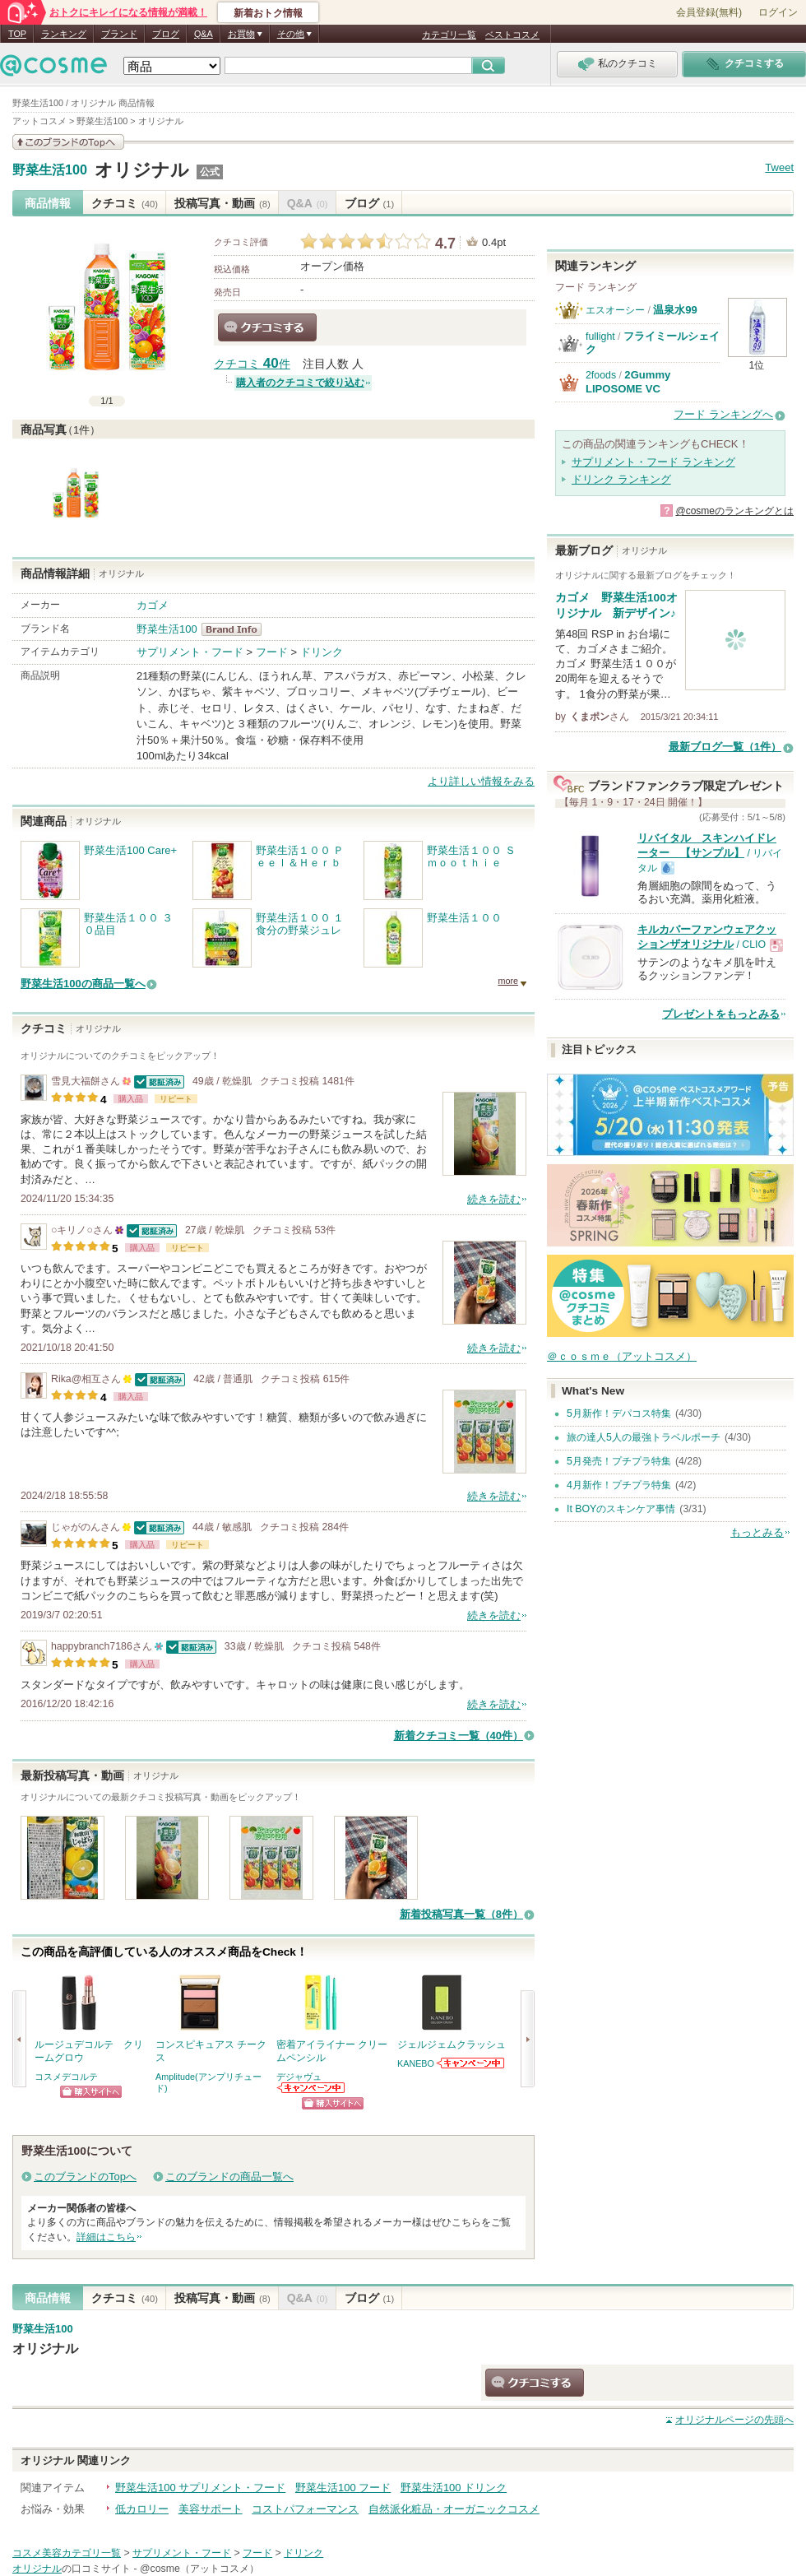  I want to click on TOP, so click(17, 34).